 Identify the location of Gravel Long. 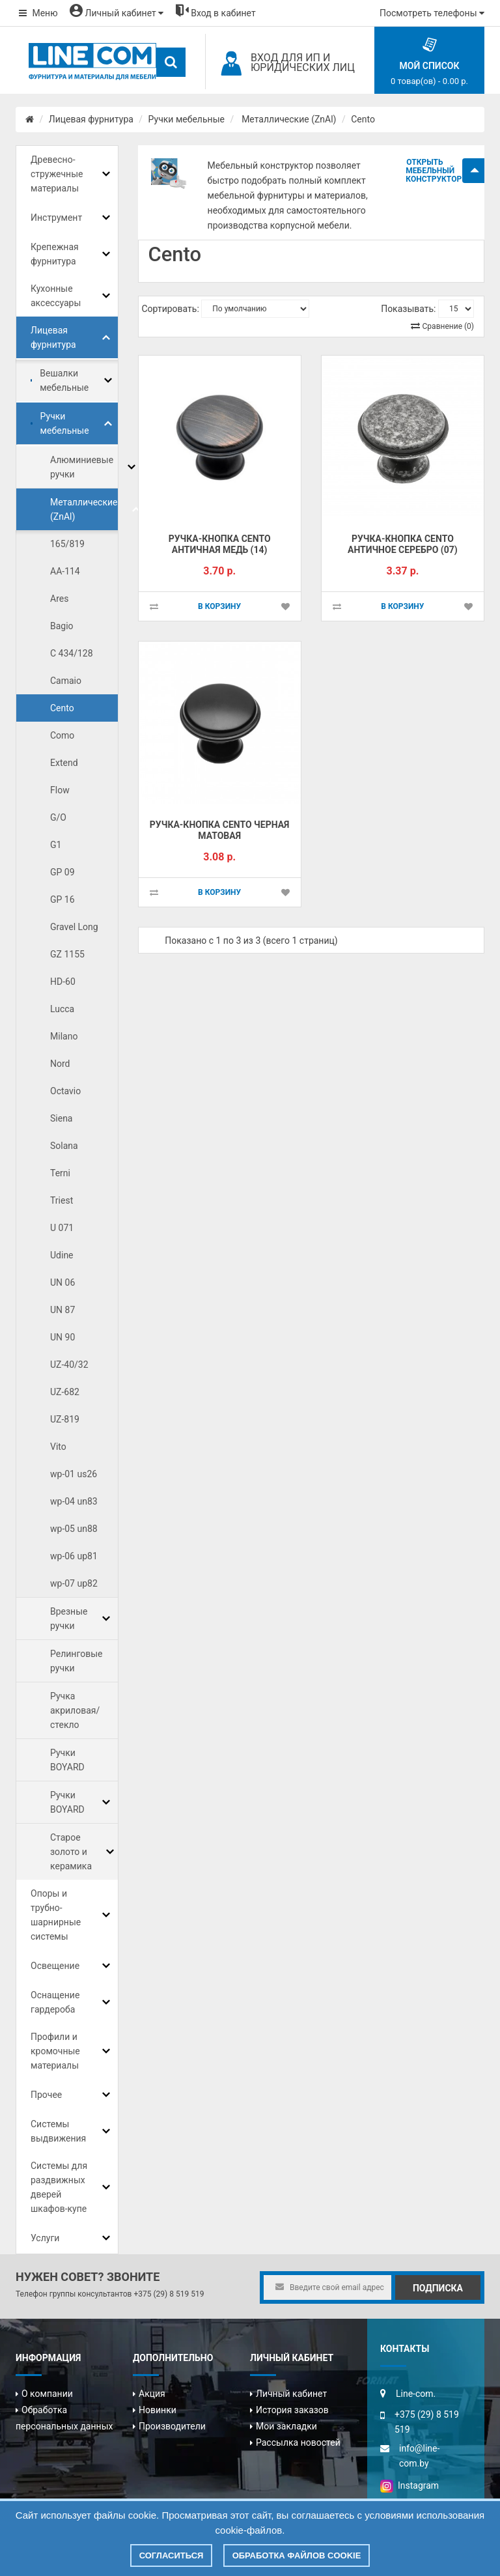
(74, 927).